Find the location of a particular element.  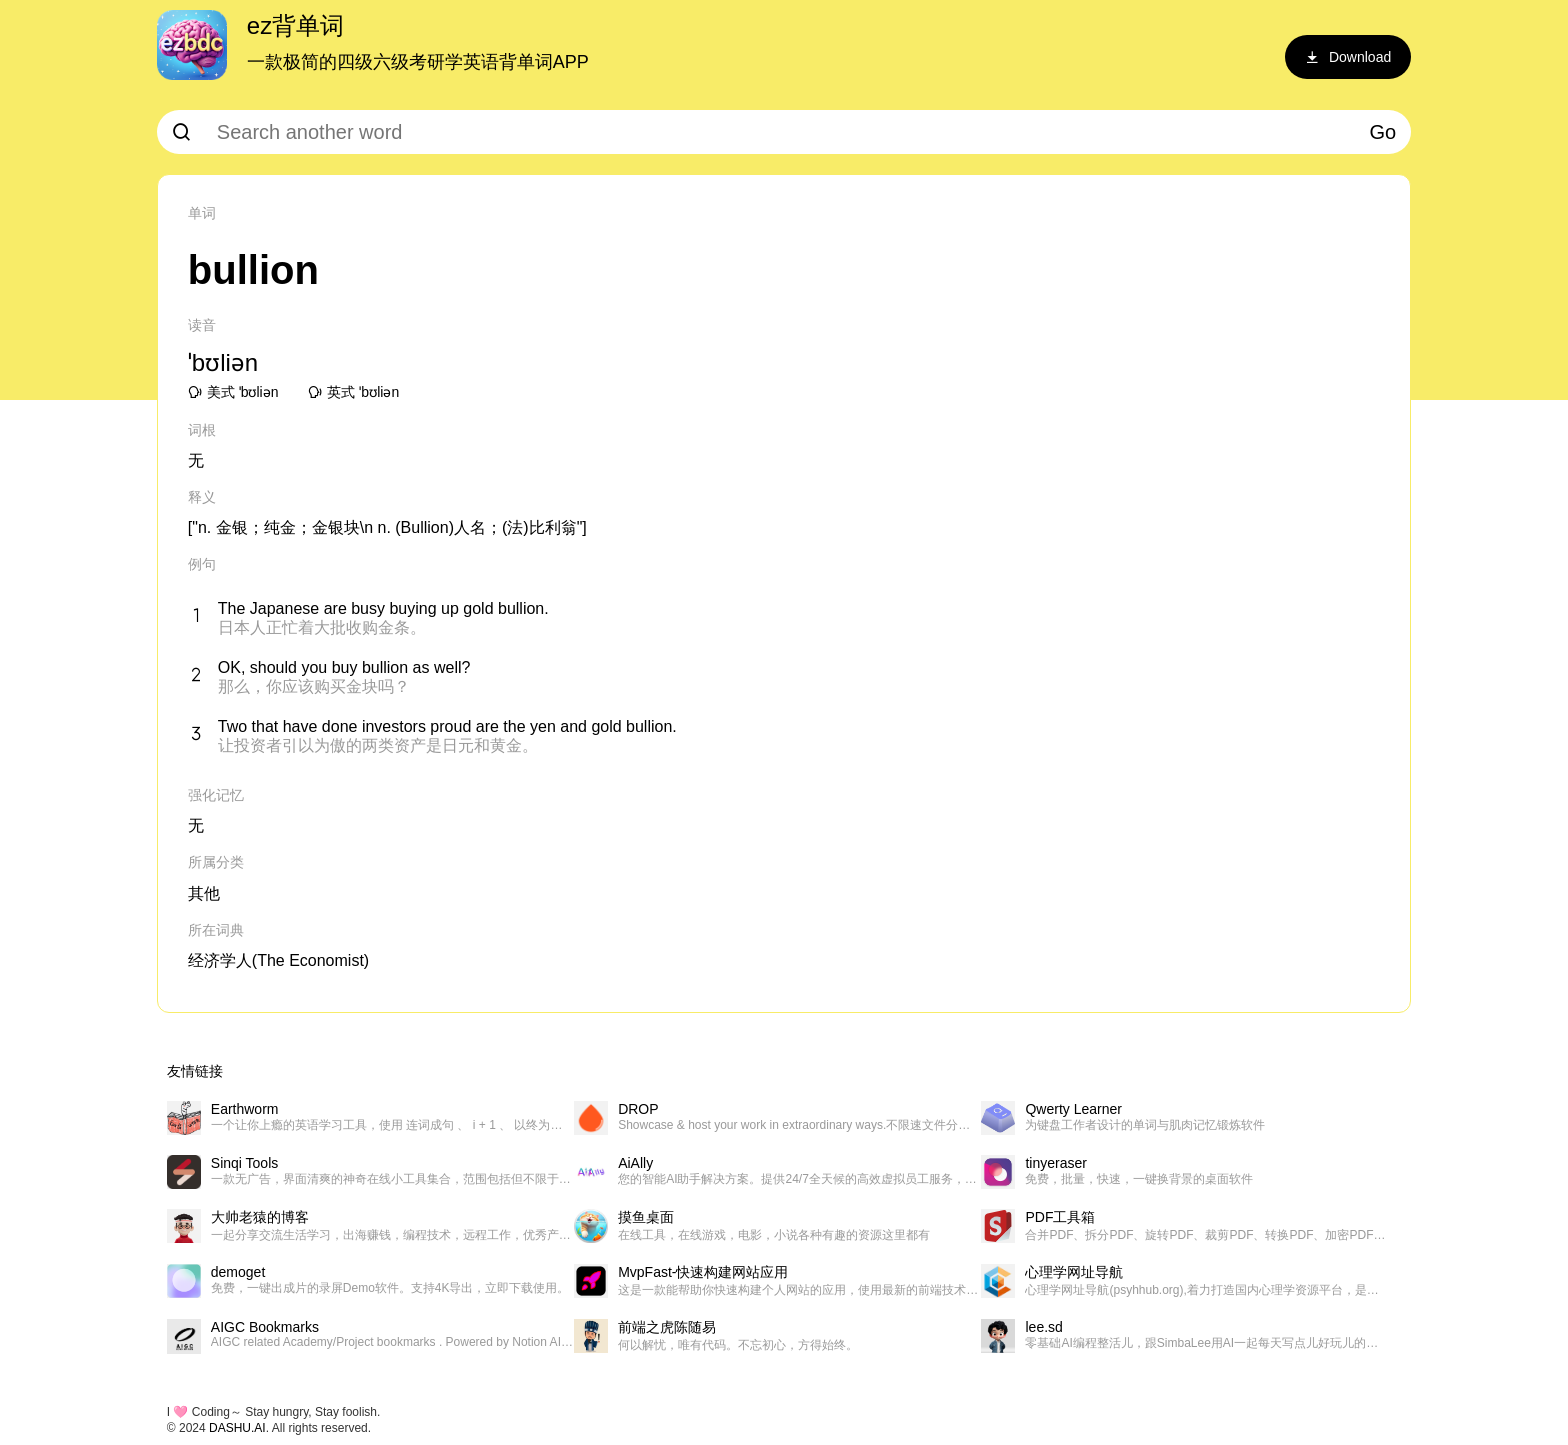

英式 ˈbʊliən is located at coordinates (353, 392).